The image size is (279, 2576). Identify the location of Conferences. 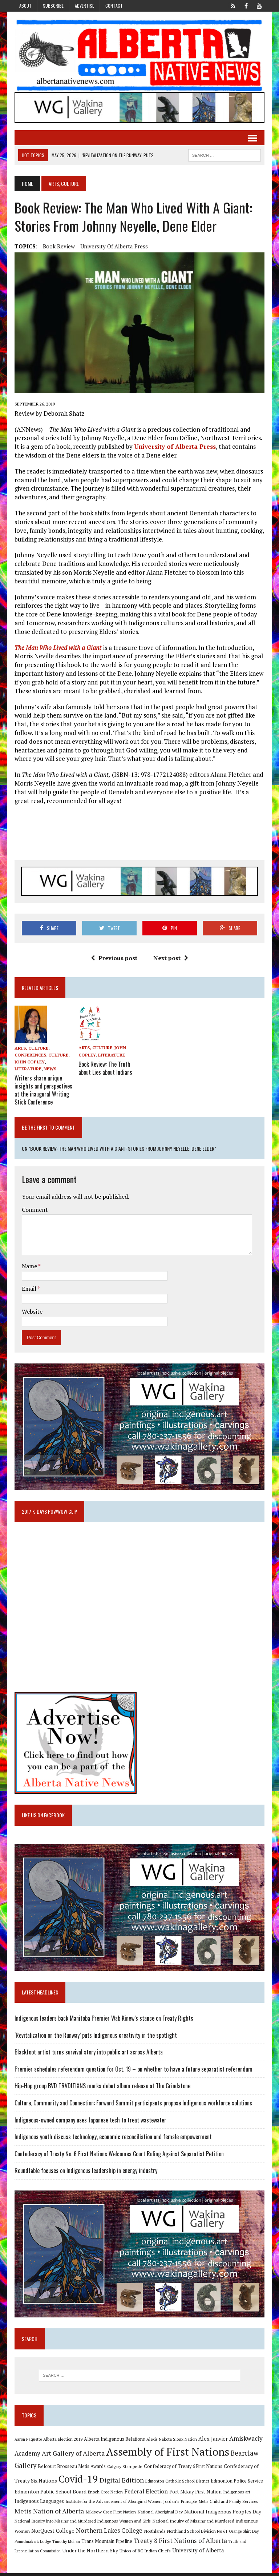
(29, 1056).